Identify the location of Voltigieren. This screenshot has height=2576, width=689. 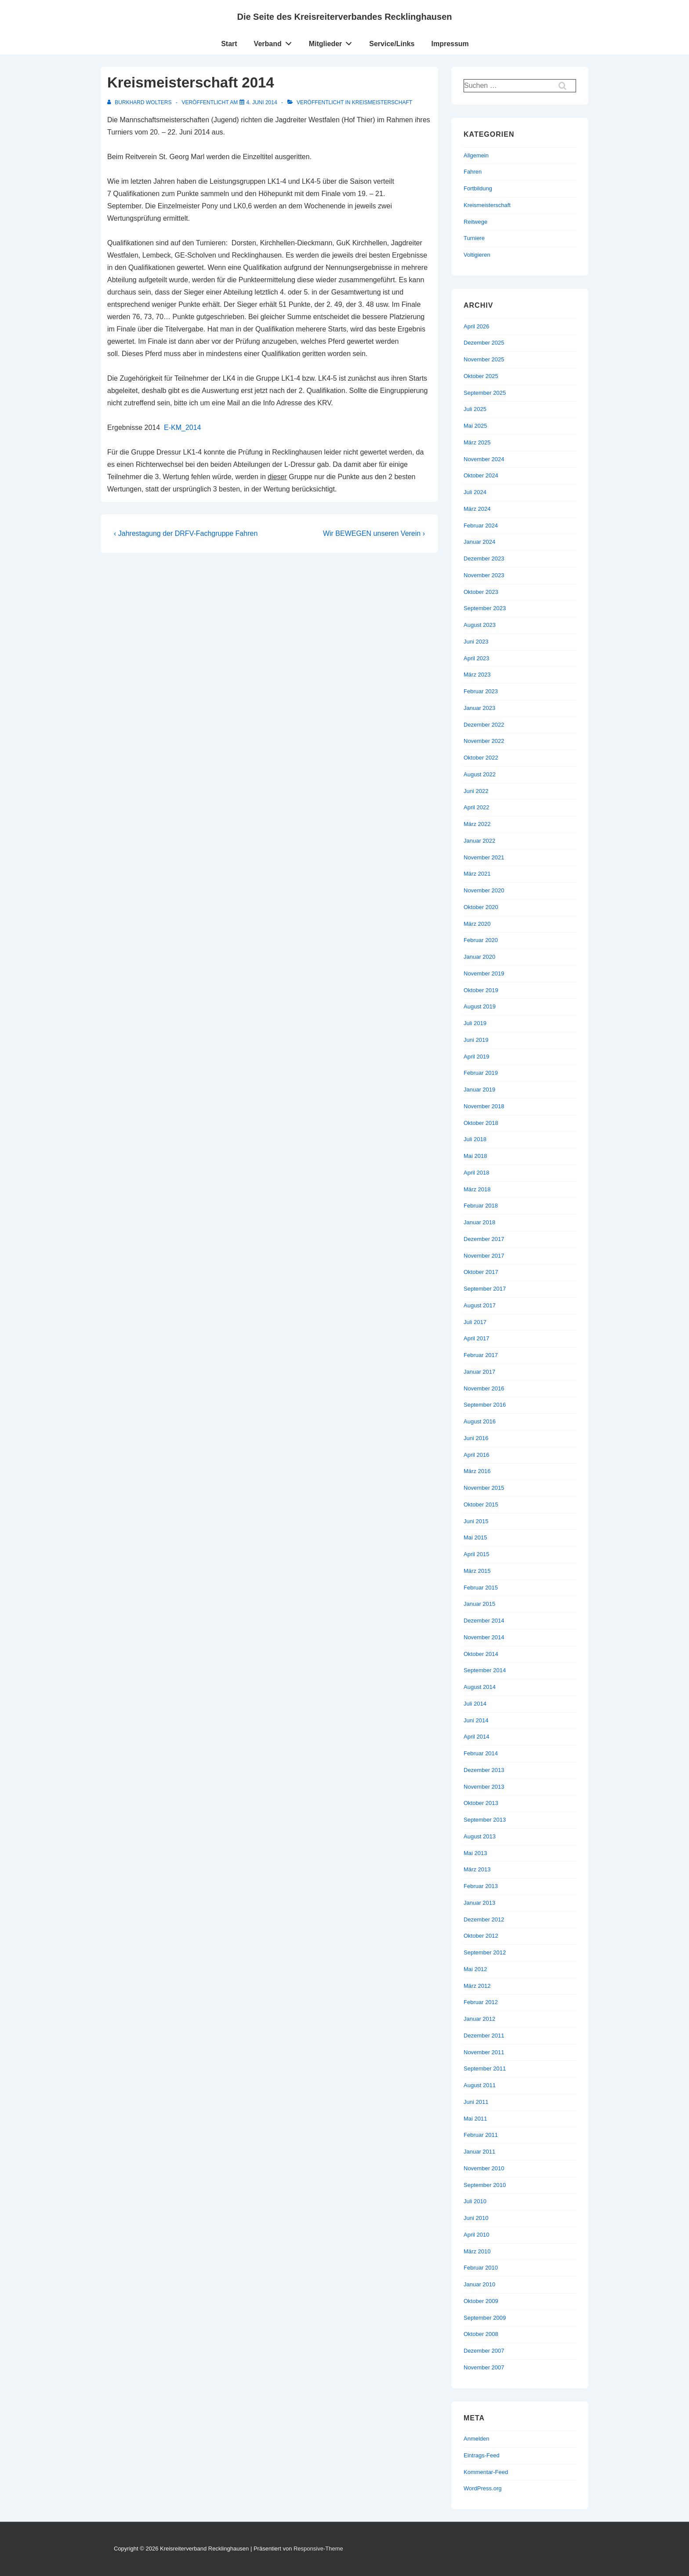
(477, 254).